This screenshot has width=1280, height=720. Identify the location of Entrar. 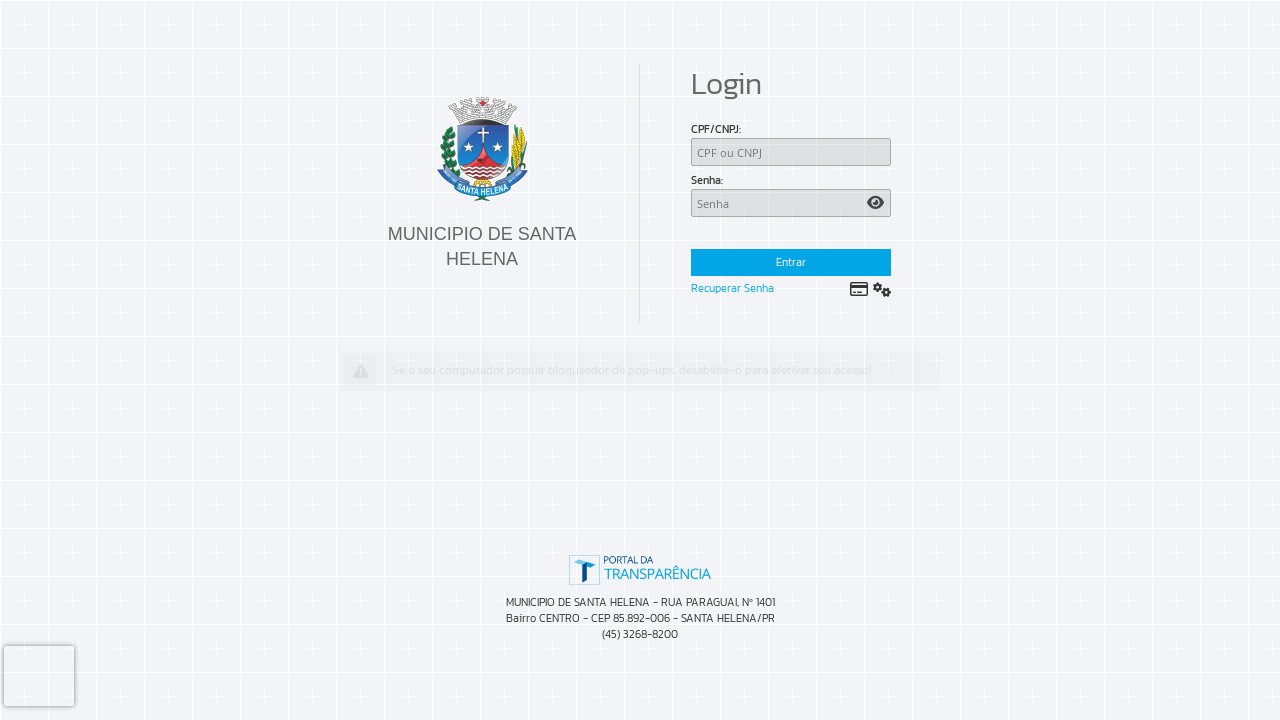
(791, 262).